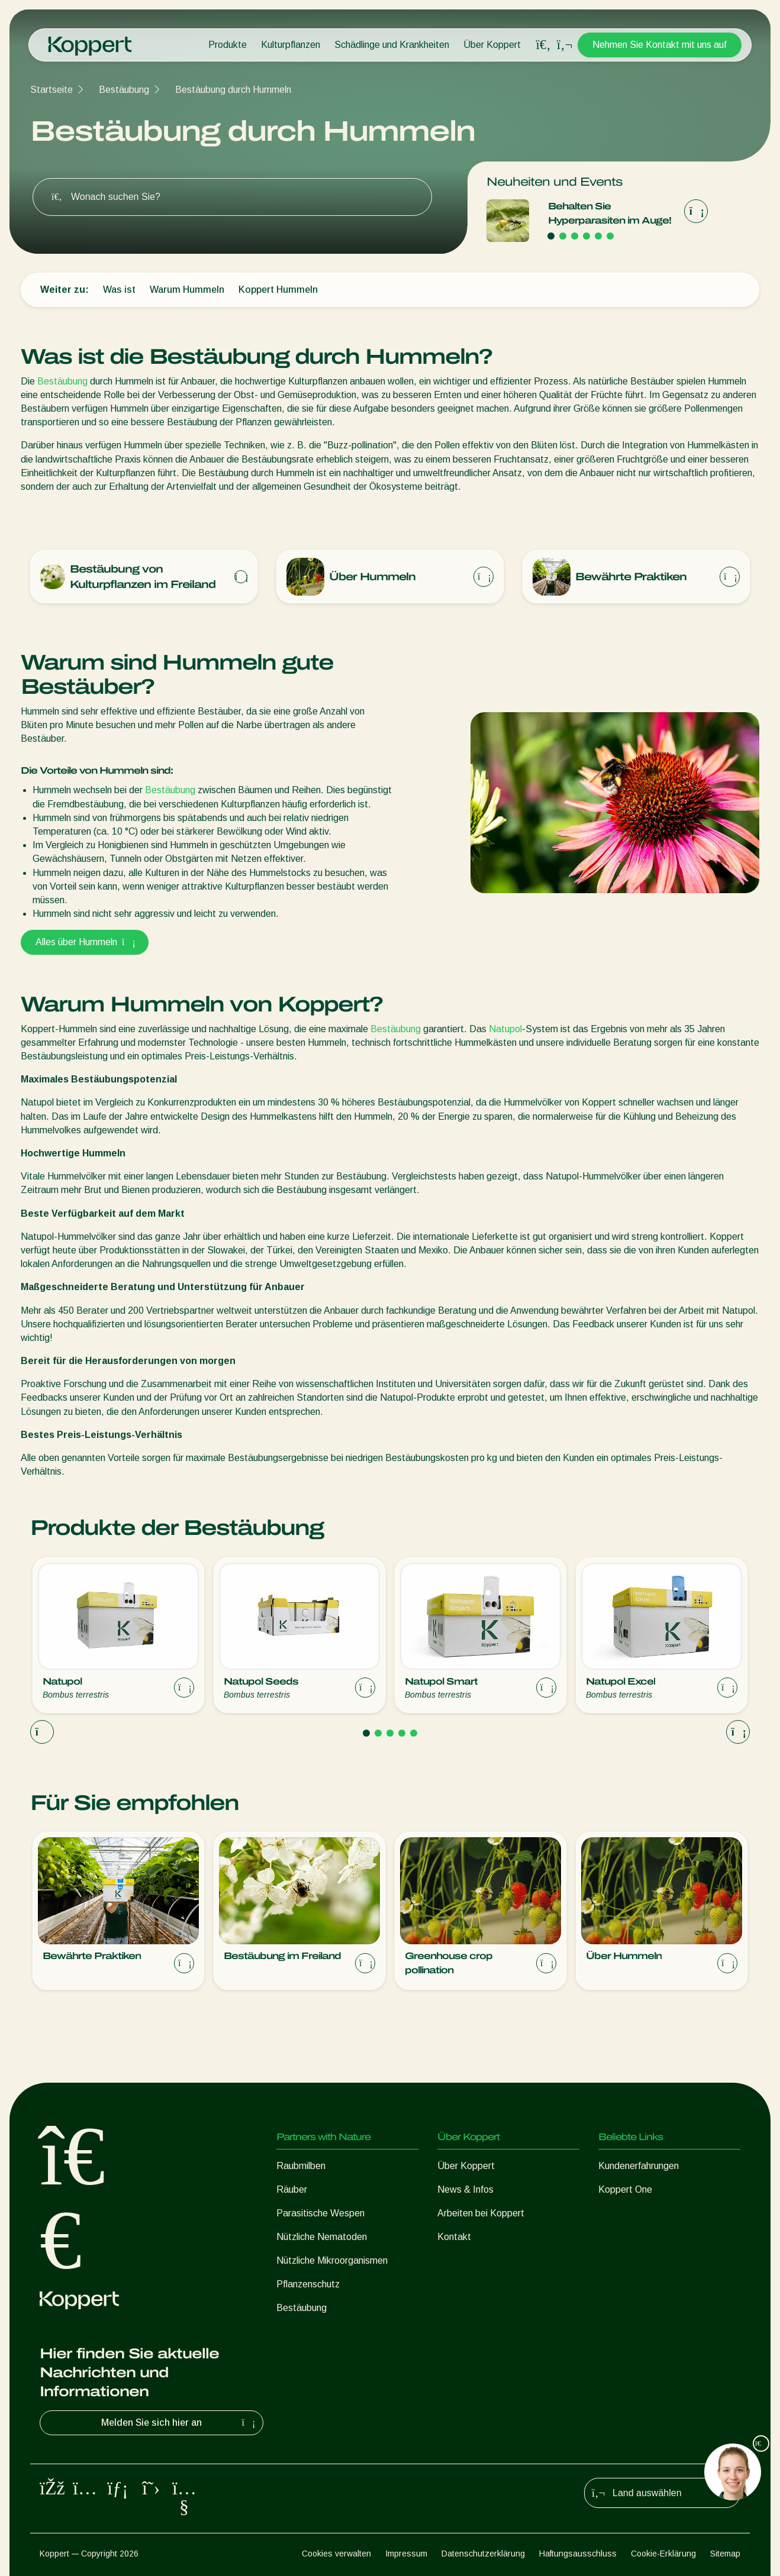 The height and width of the screenshot is (2576, 780). What do you see at coordinates (609, 213) in the screenshot?
I see `Behalten Sie Hyperparasiten im Auge!` at bounding box center [609, 213].